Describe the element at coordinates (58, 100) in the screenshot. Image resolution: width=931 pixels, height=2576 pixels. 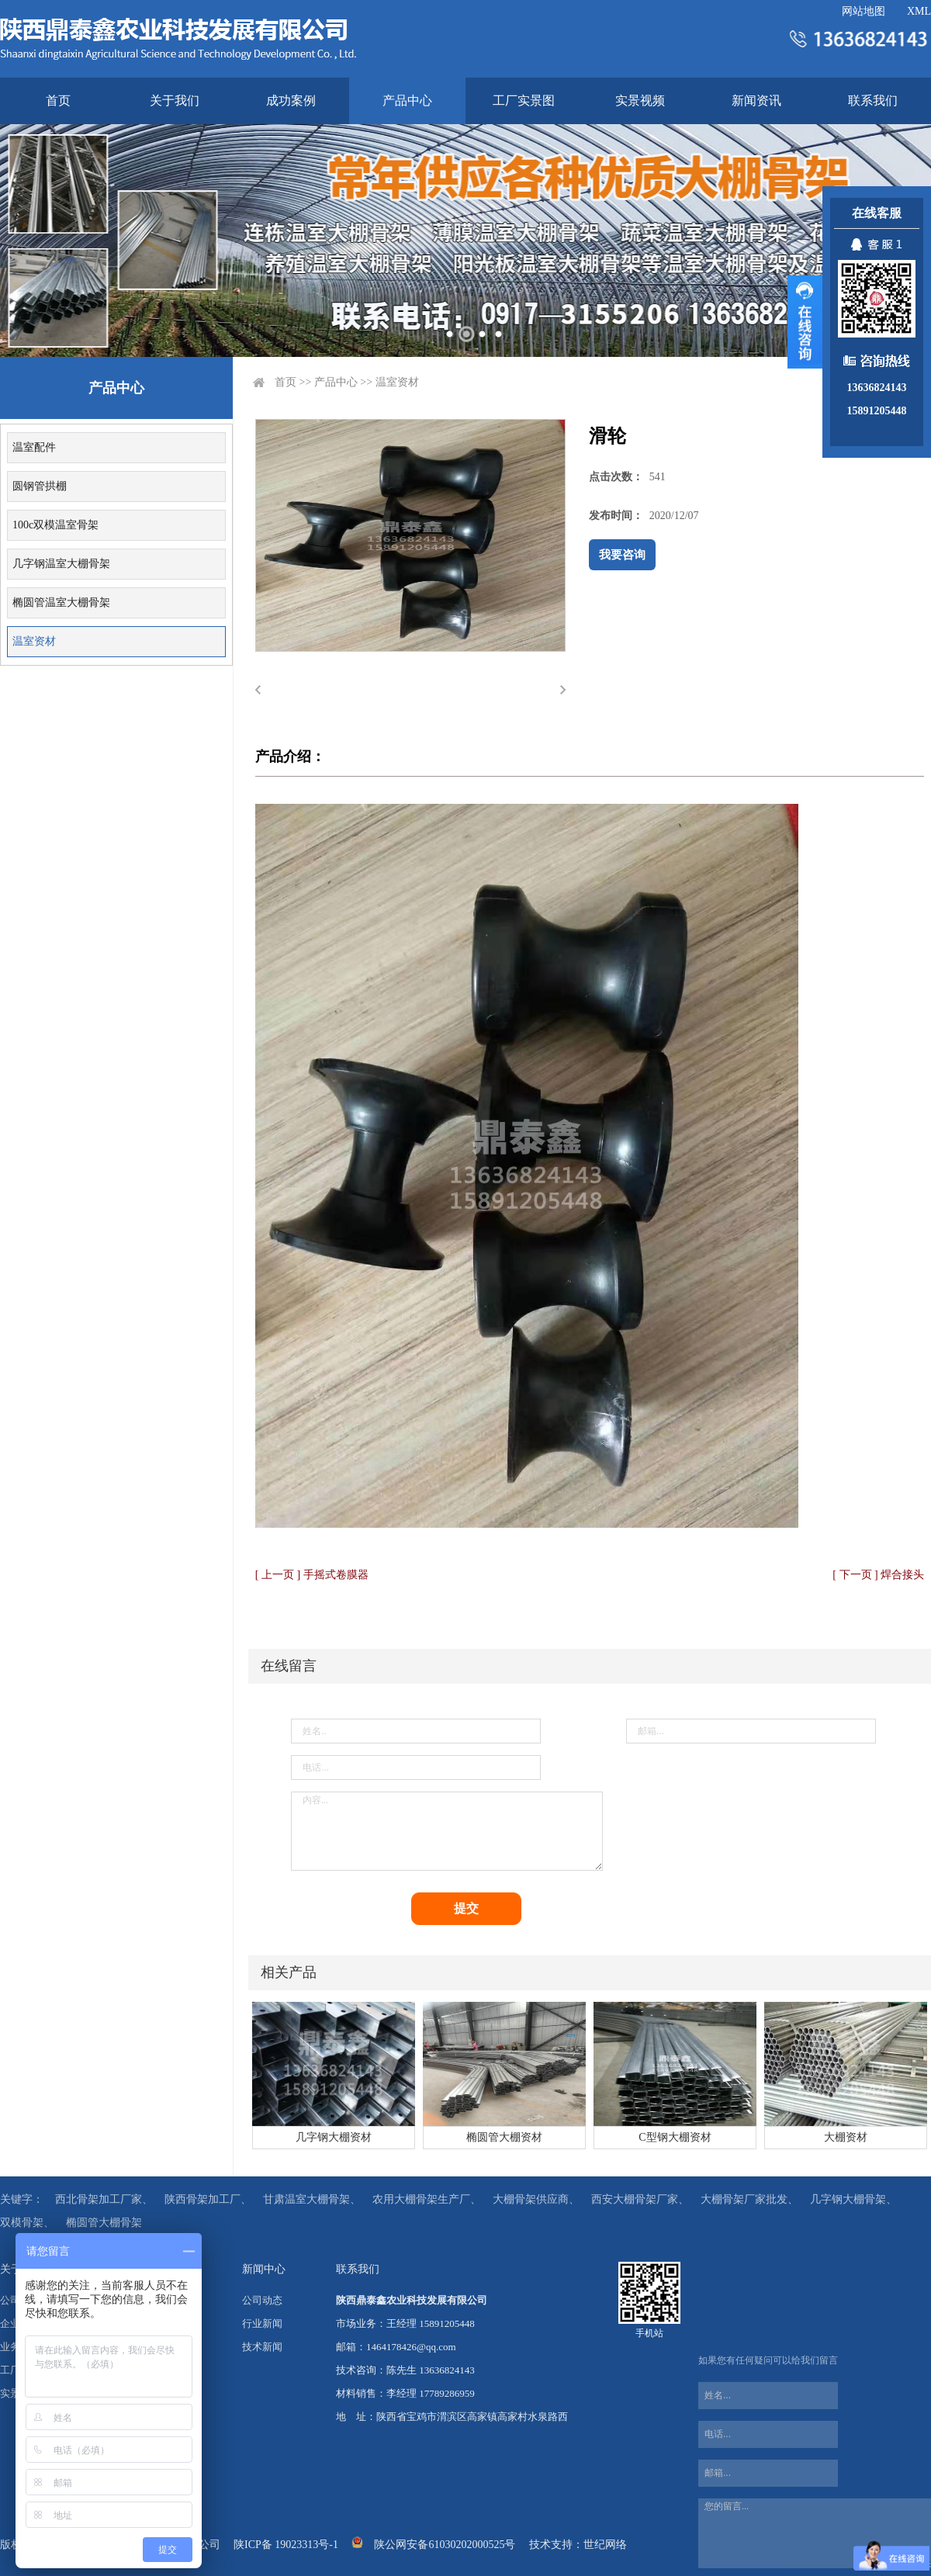
I see `首页` at that location.